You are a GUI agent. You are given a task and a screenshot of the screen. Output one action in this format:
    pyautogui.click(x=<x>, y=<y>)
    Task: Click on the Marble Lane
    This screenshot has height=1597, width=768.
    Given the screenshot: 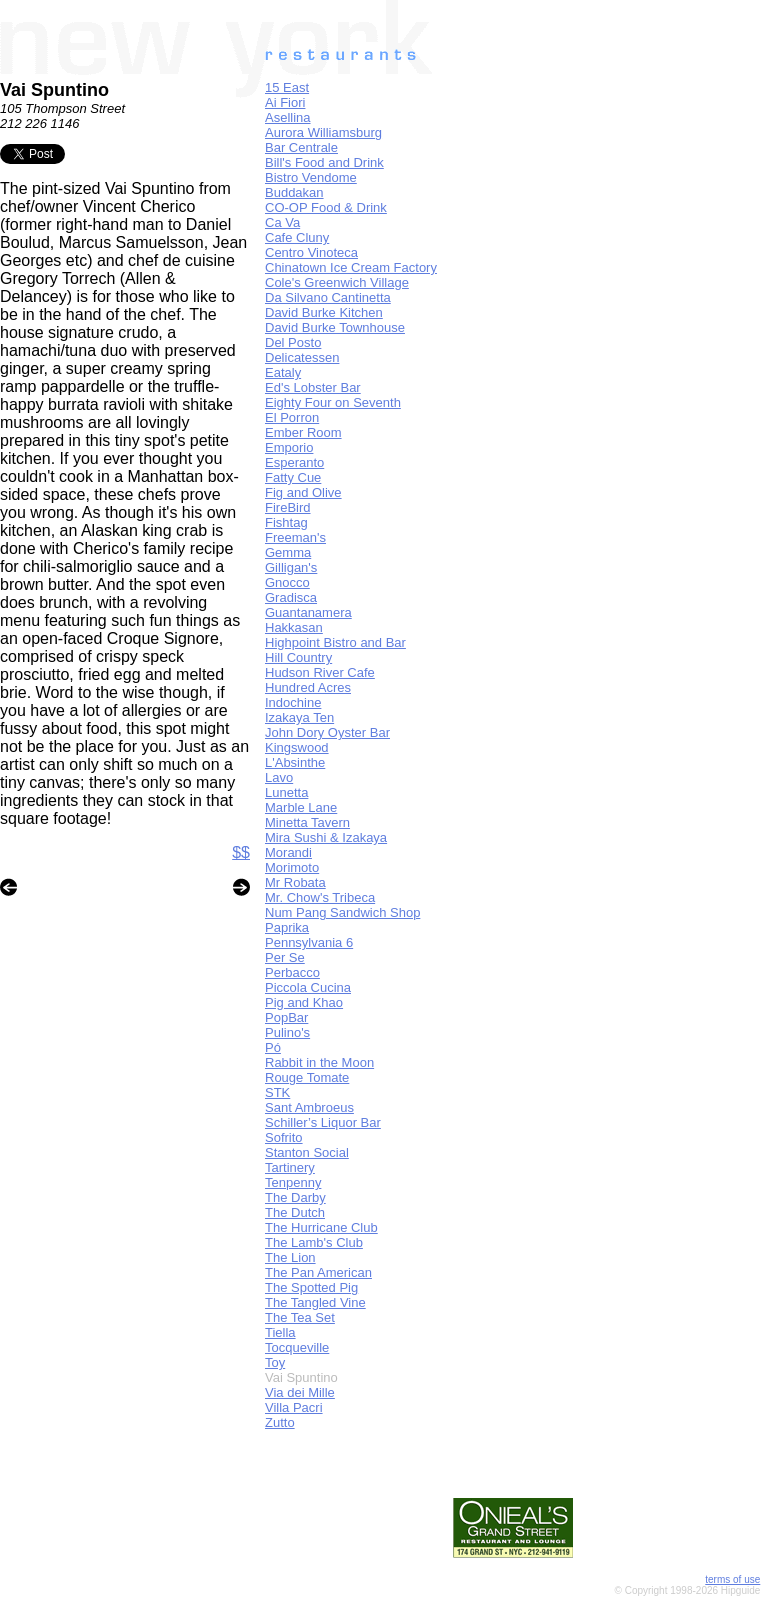 What is the action you would take?
    pyautogui.click(x=301, y=807)
    